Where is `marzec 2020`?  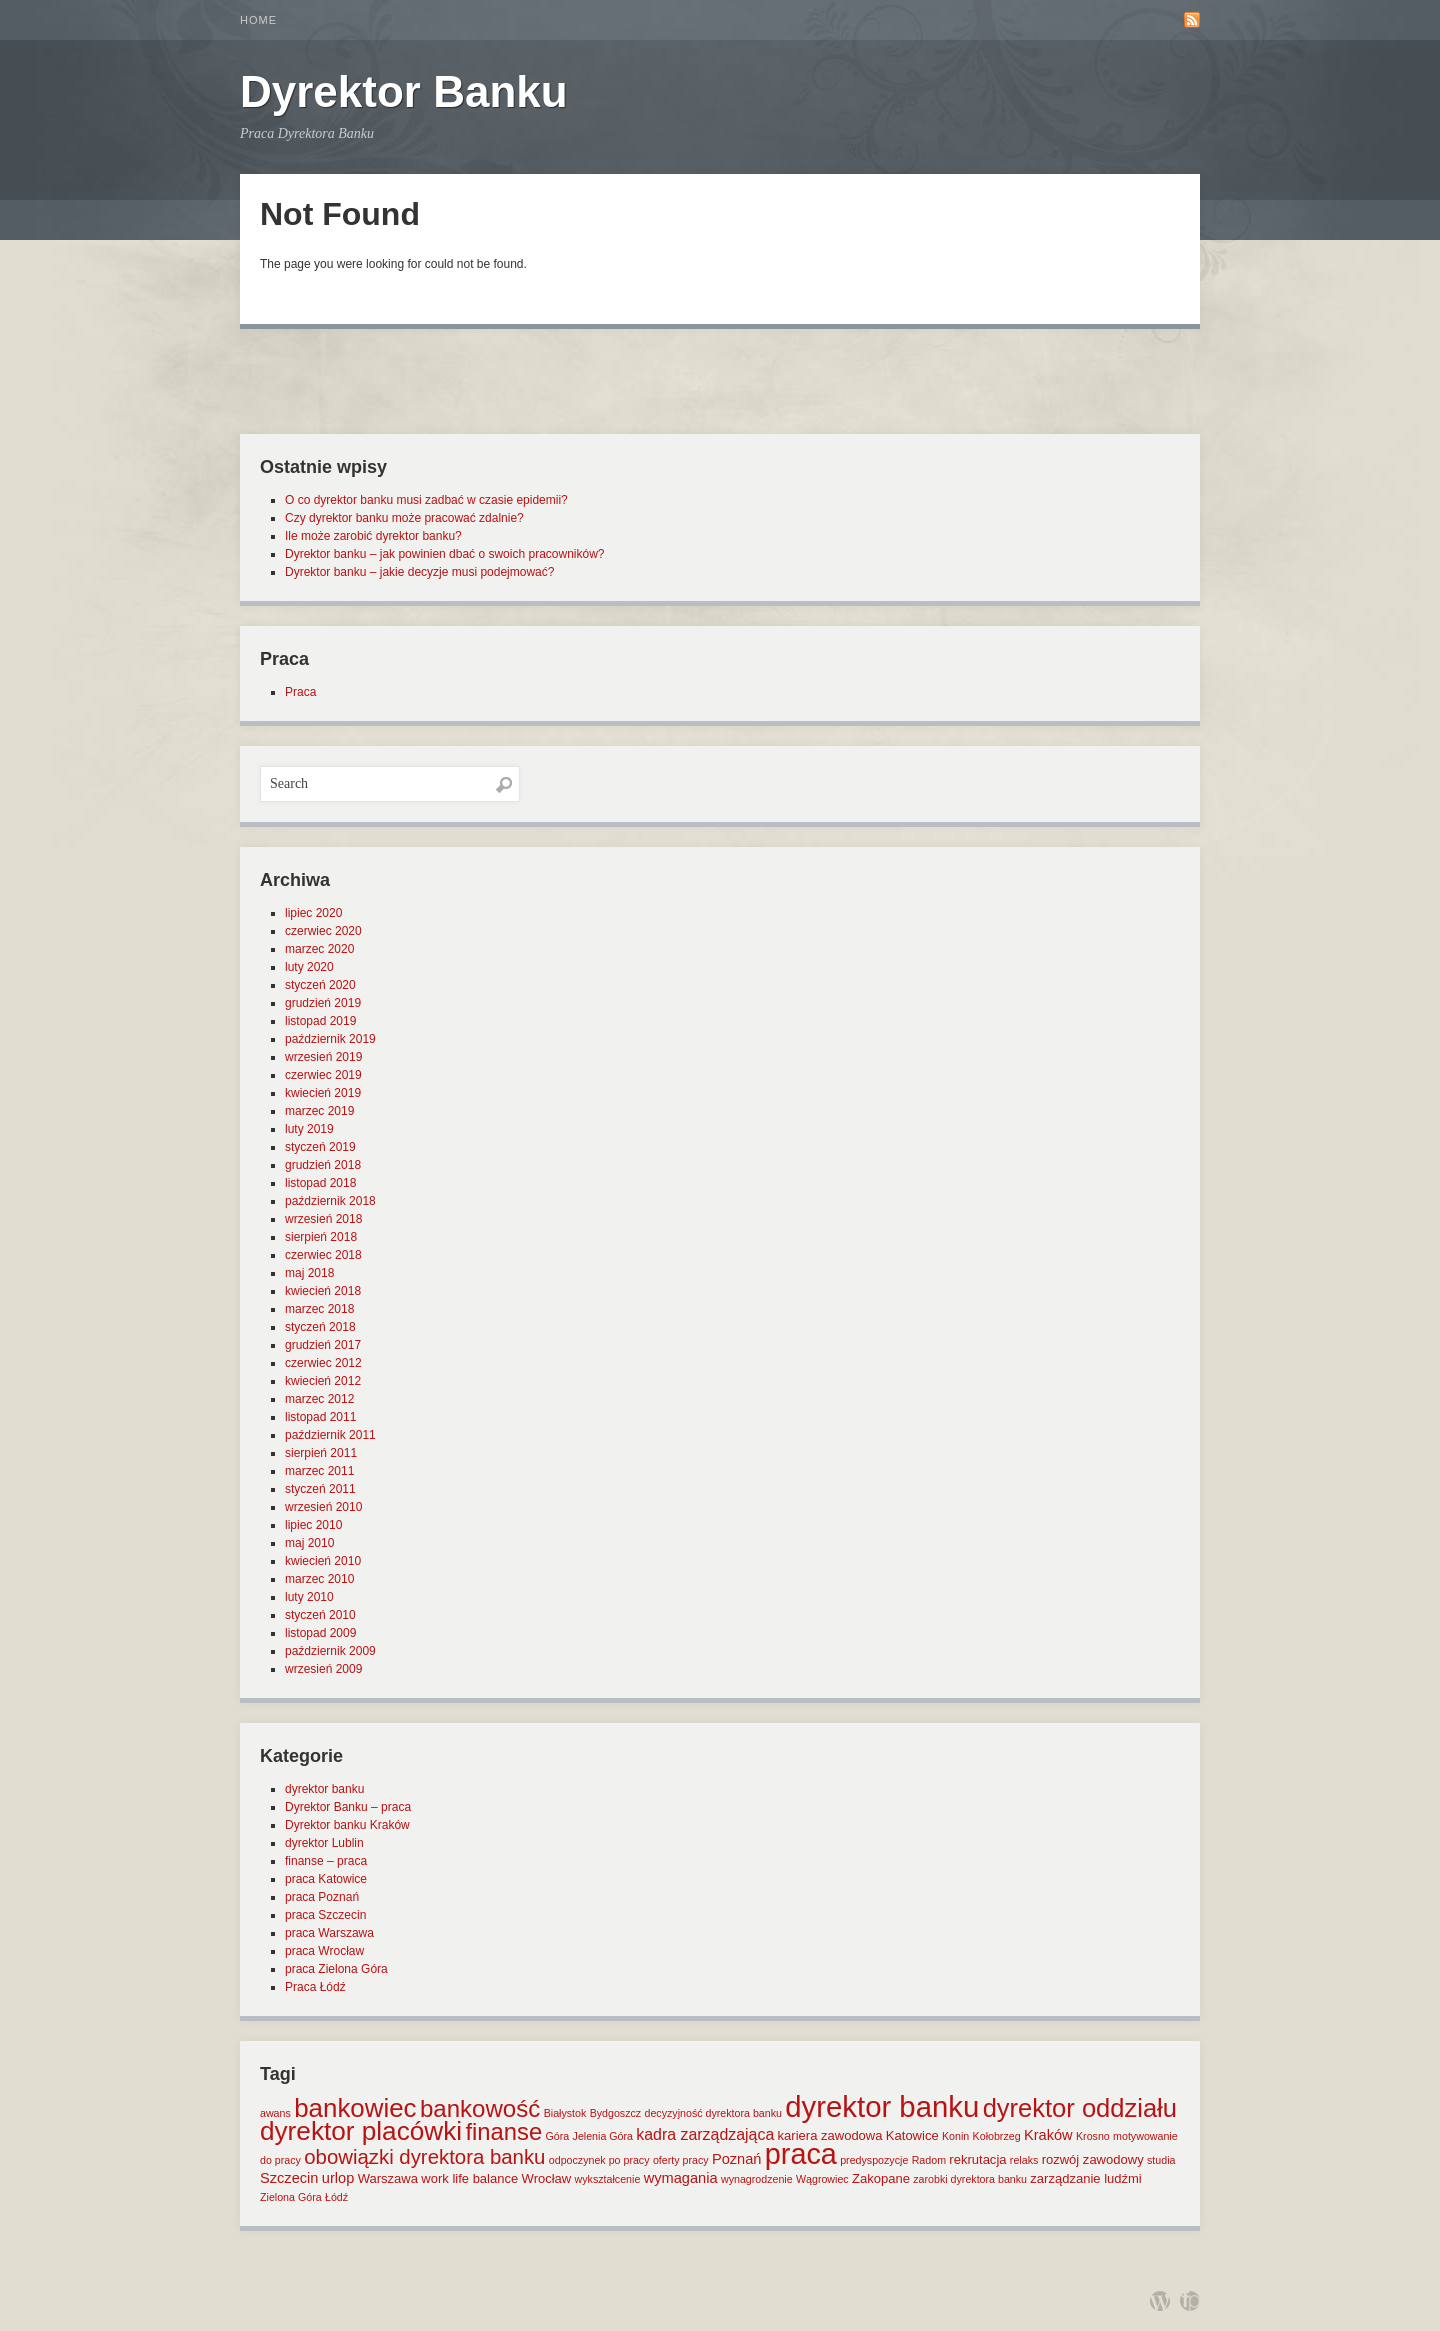 marzec 2020 is located at coordinates (319, 949).